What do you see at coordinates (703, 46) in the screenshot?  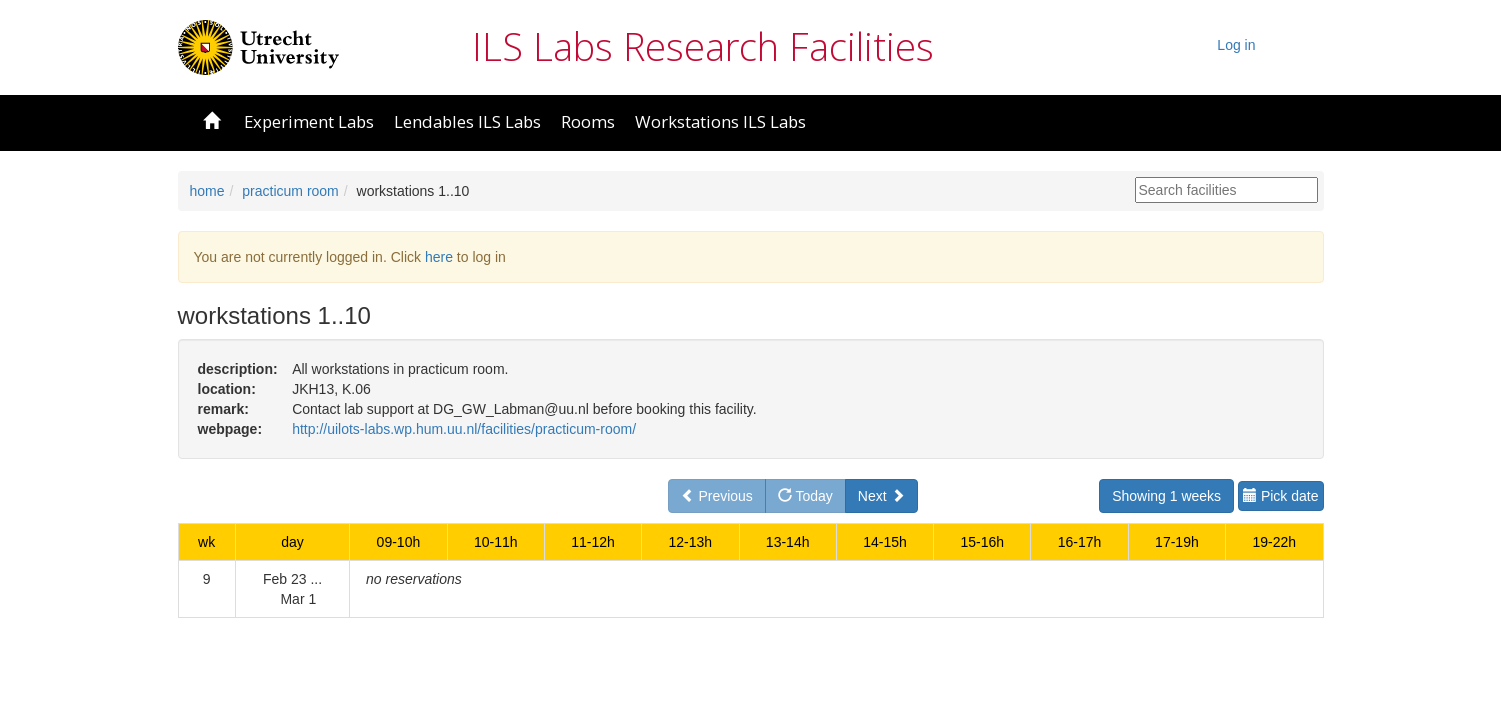 I see `ILS Labs Research Facilities` at bounding box center [703, 46].